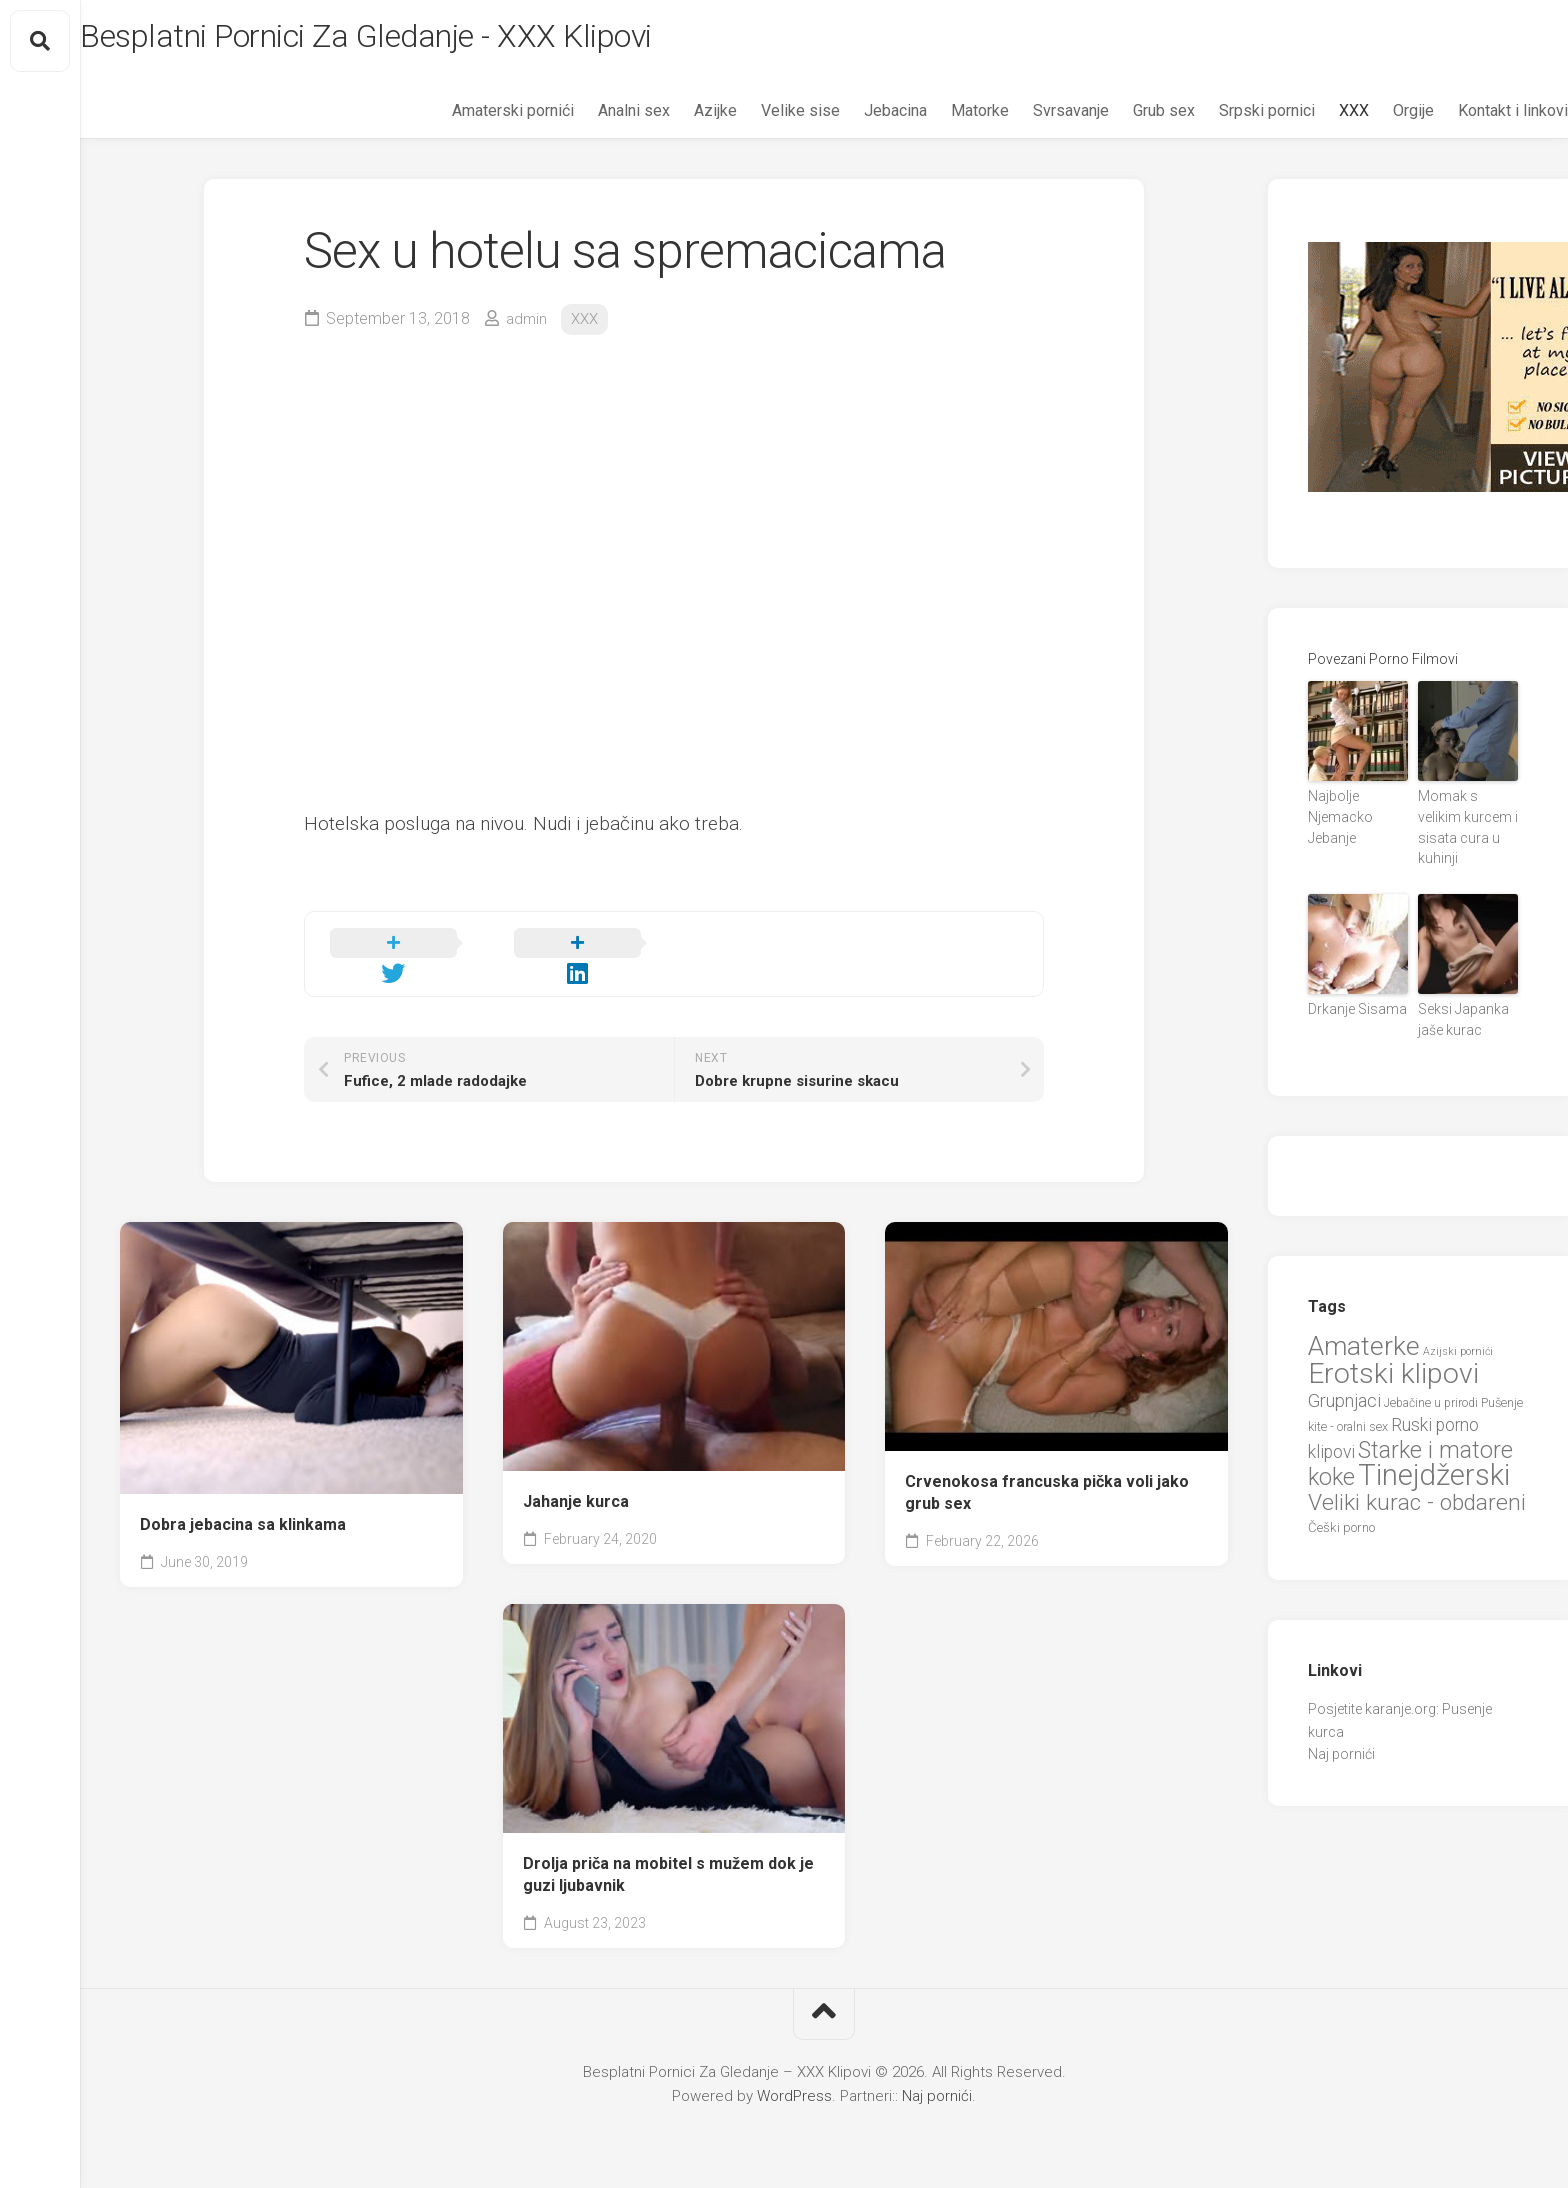  I want to click on Besplatni Pornici Za Gledanje - XXX Klipovi, so click(446, 41).